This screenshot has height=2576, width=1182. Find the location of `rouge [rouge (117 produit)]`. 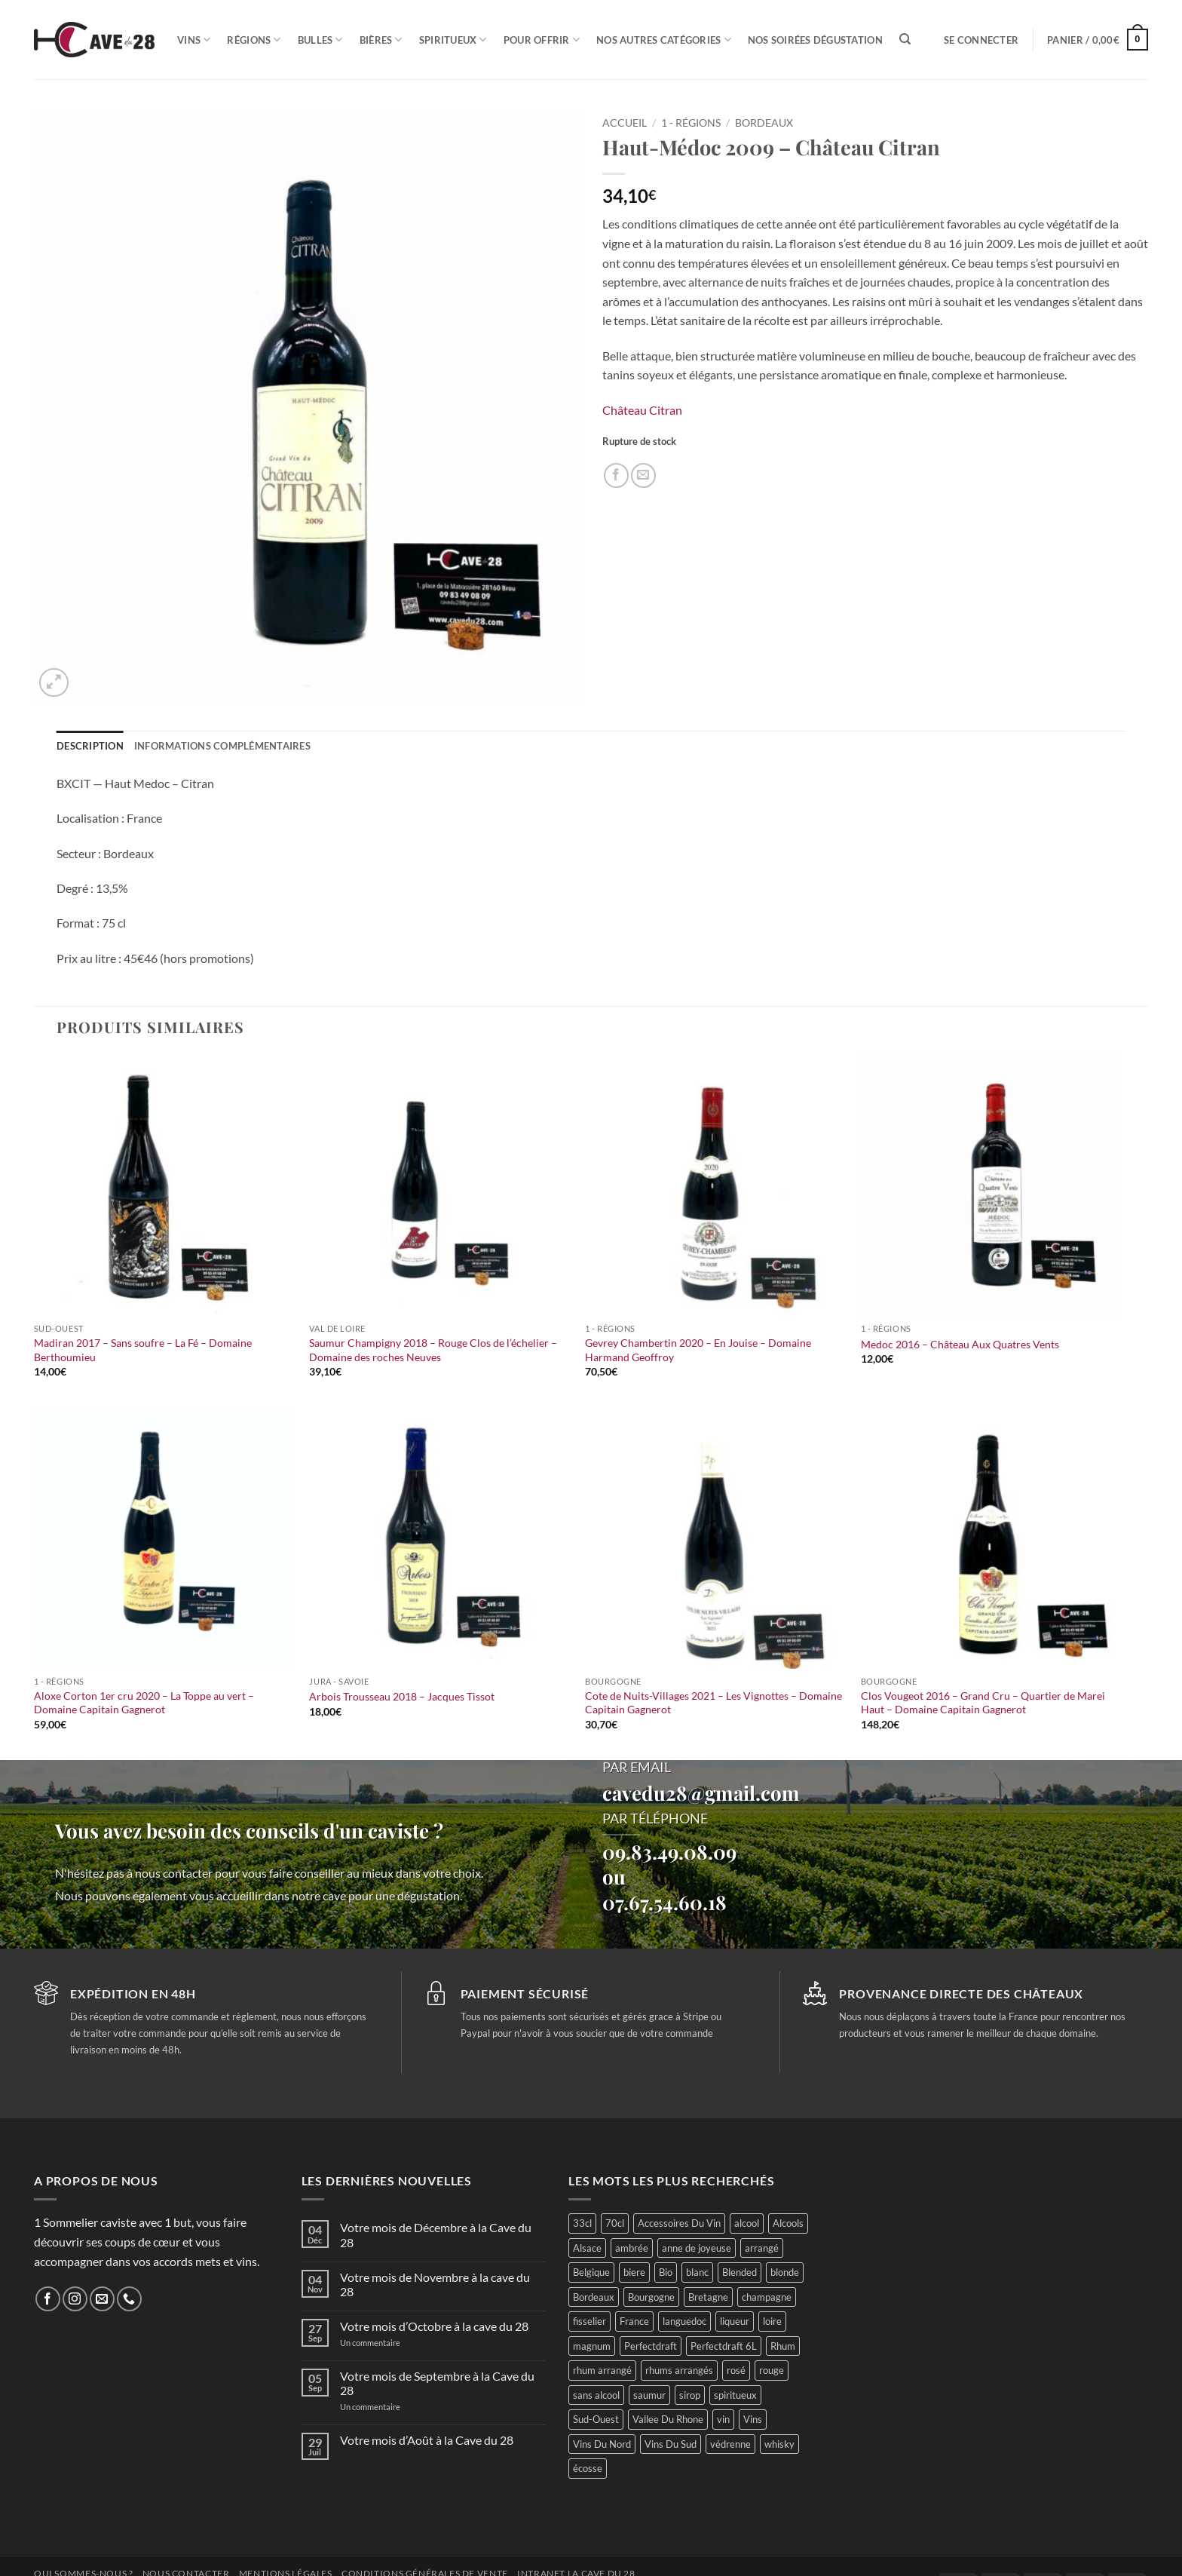

rouge [rouge (117 produit)] is located at coordinates (771, 2370).